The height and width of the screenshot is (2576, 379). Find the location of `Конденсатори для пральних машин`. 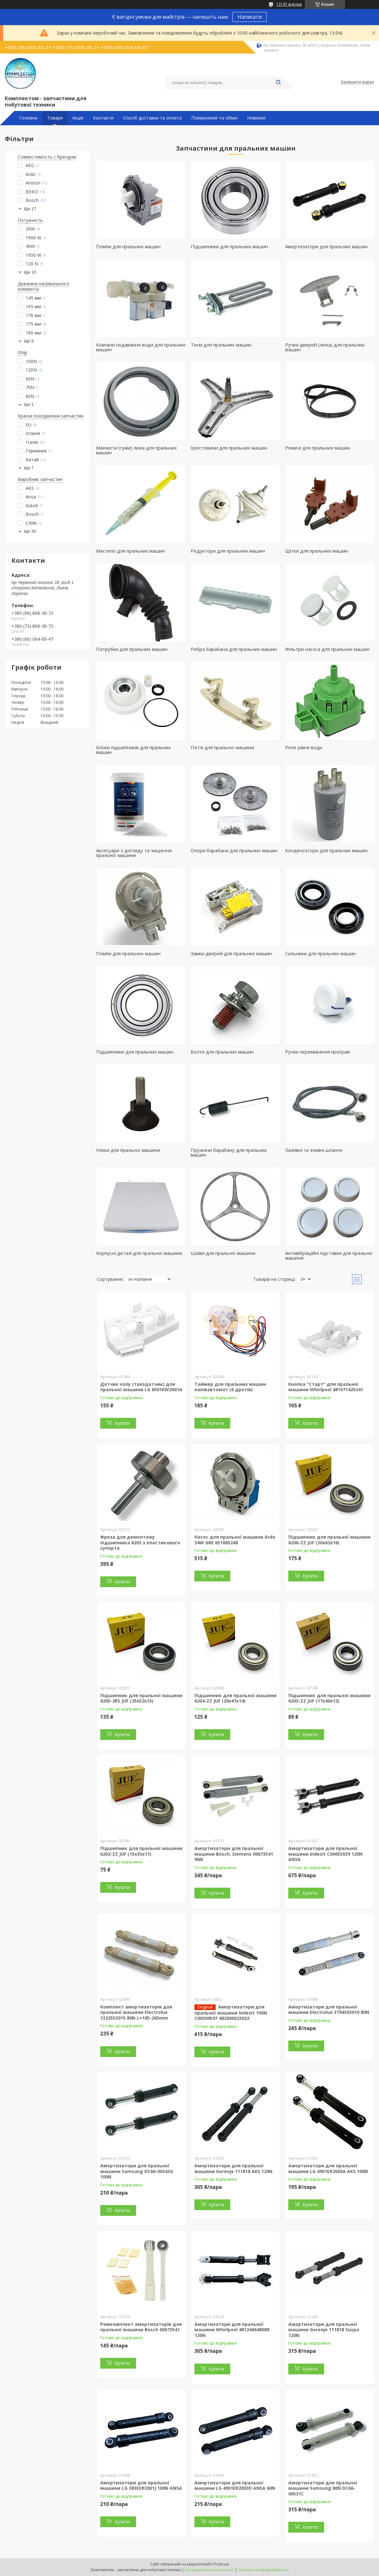

Конденсатори для пральних машин is located at coordinates (326, 850).